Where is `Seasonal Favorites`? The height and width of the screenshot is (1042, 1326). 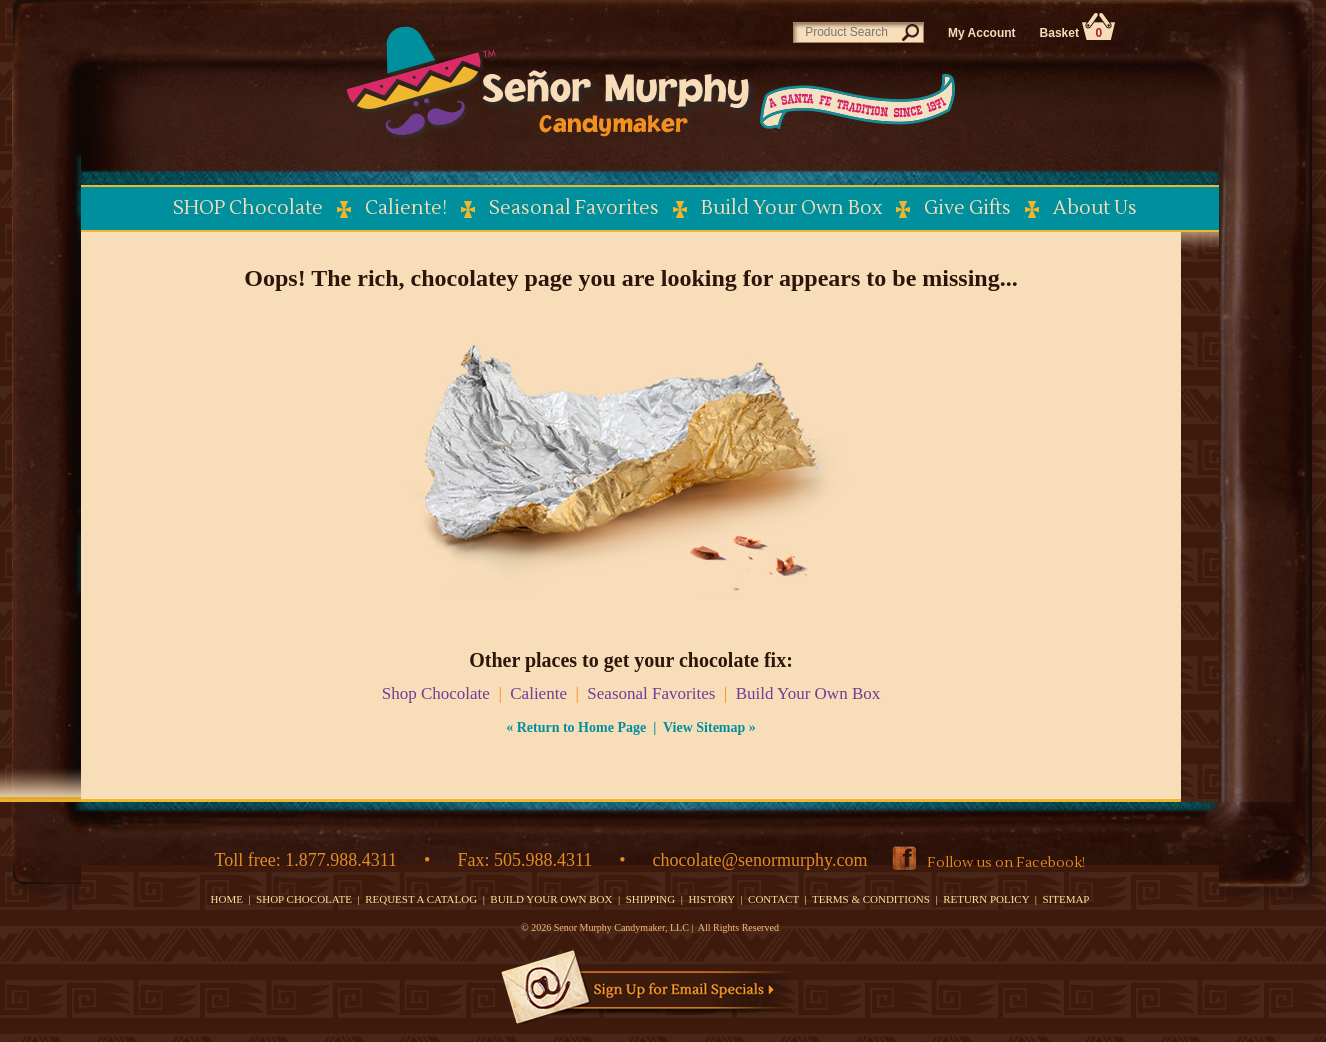
Seasonal Favorites is located at coordinates (651, 693).